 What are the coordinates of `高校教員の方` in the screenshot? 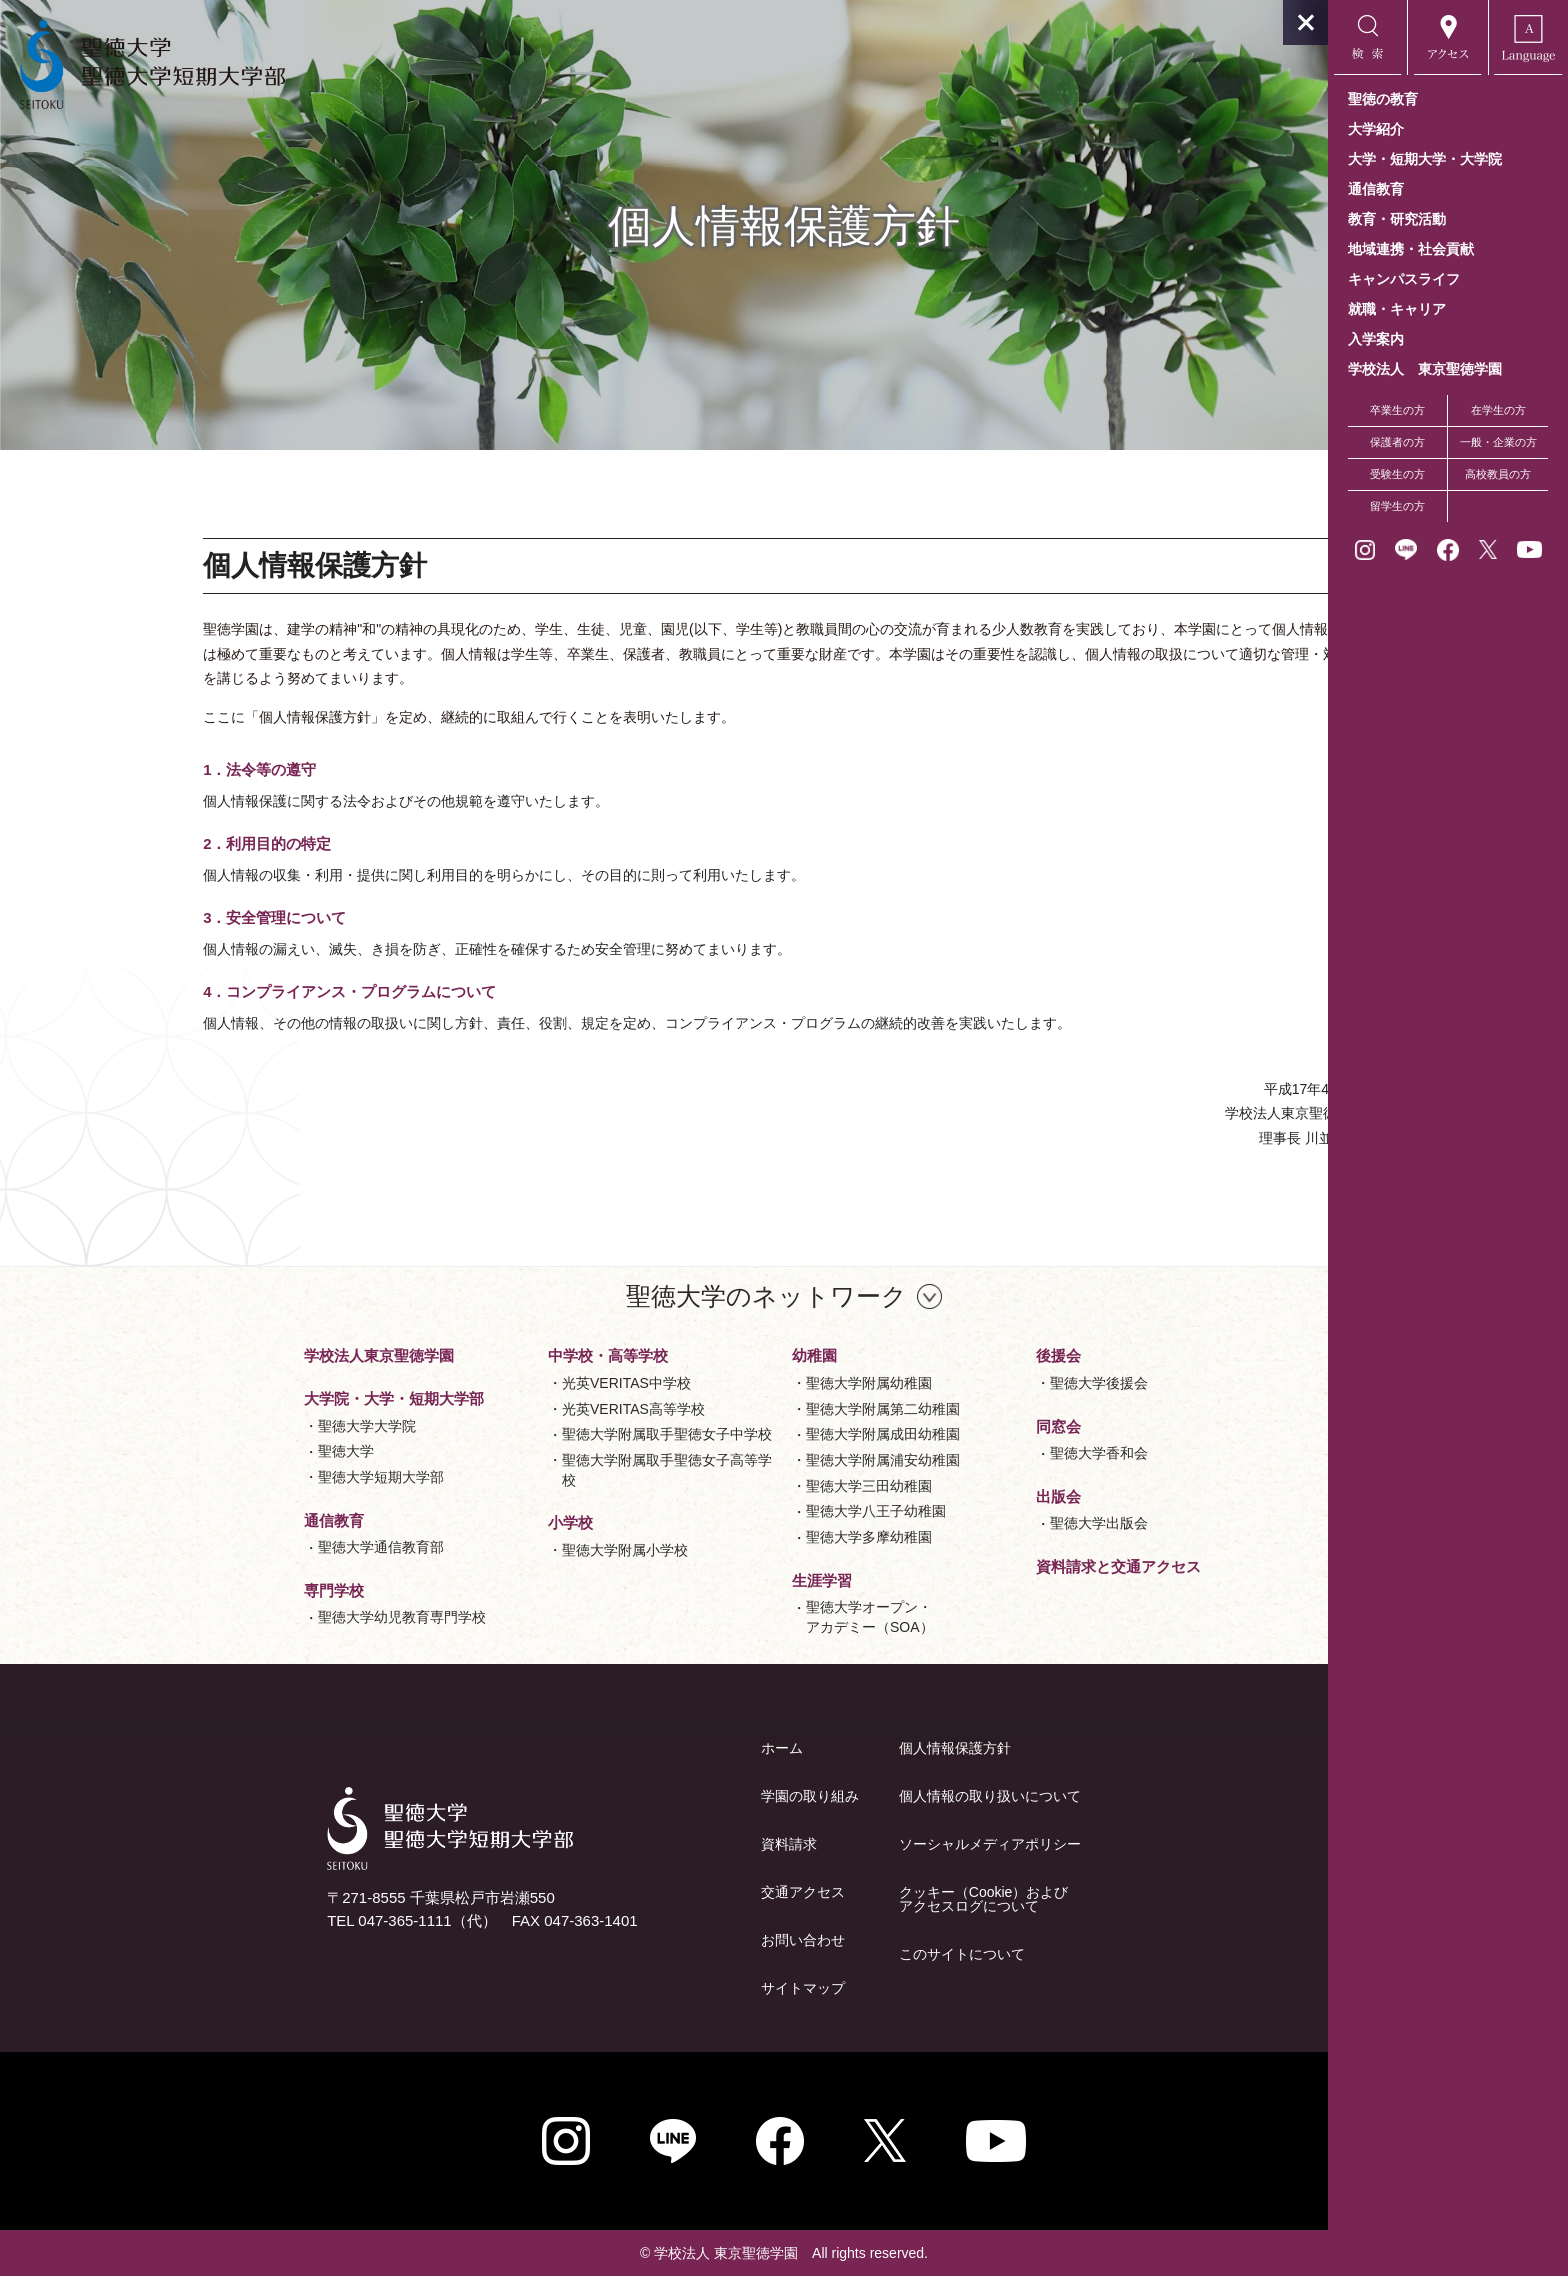 It's located at (1498, 474).